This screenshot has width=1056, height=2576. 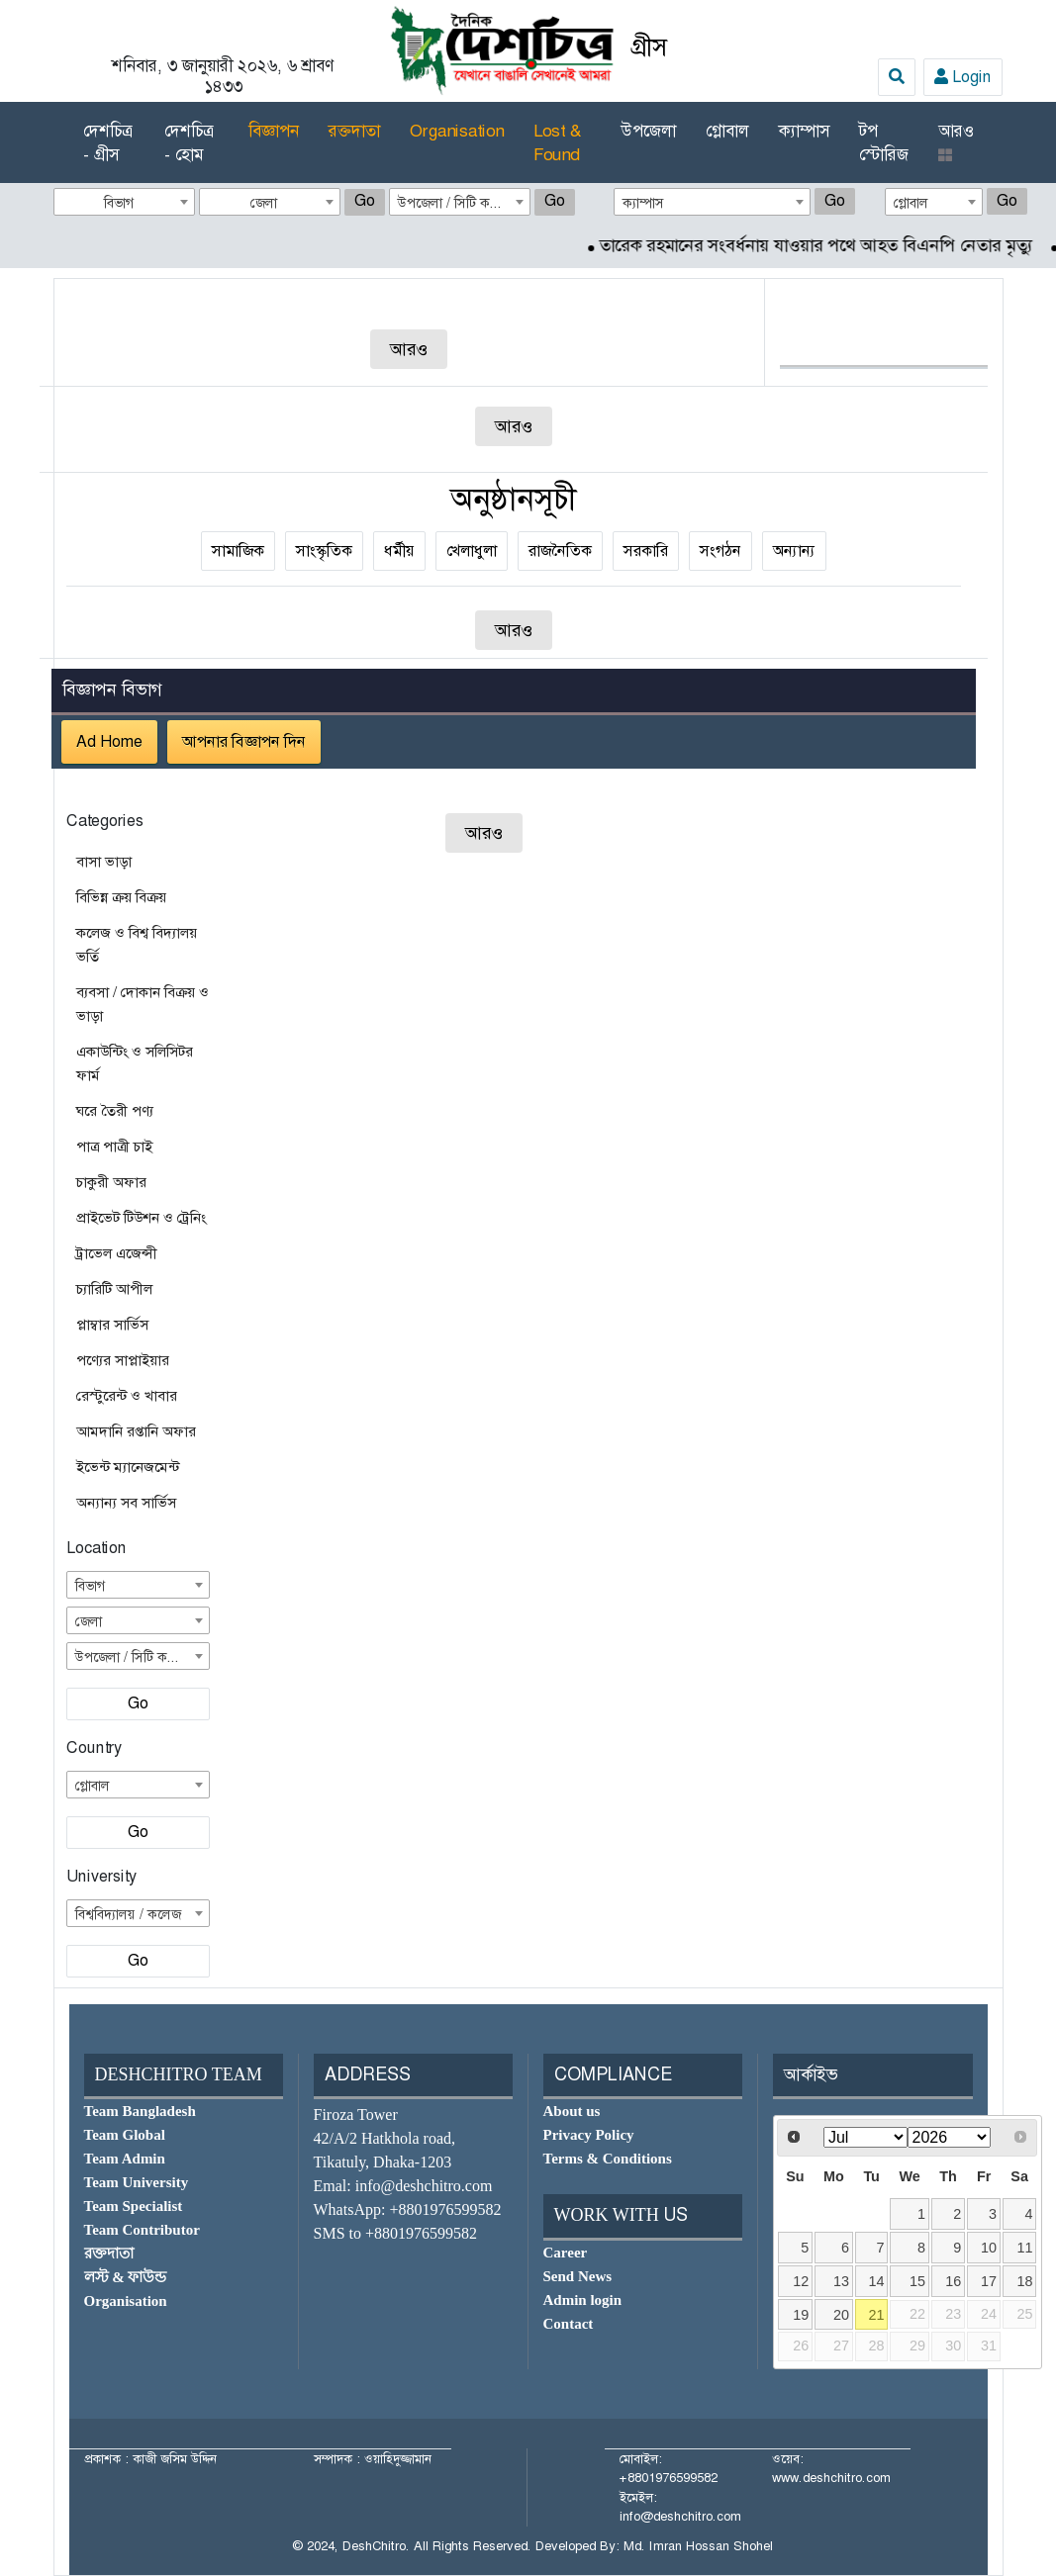 I want to click on আপনার বিজ্ঞাপন দিন, so click(x=244, y=741).